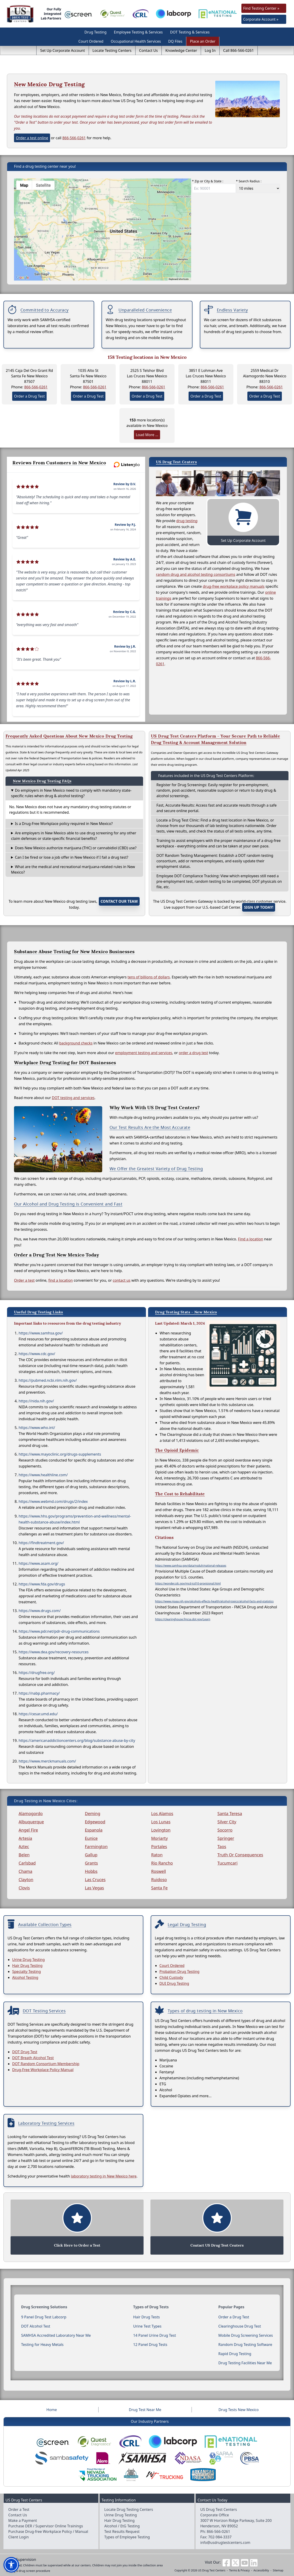  Describe the element at coordinates (45, 2526) in the screenshot. I see `Purchase DER / Supervisor Online Trainings` at that location.